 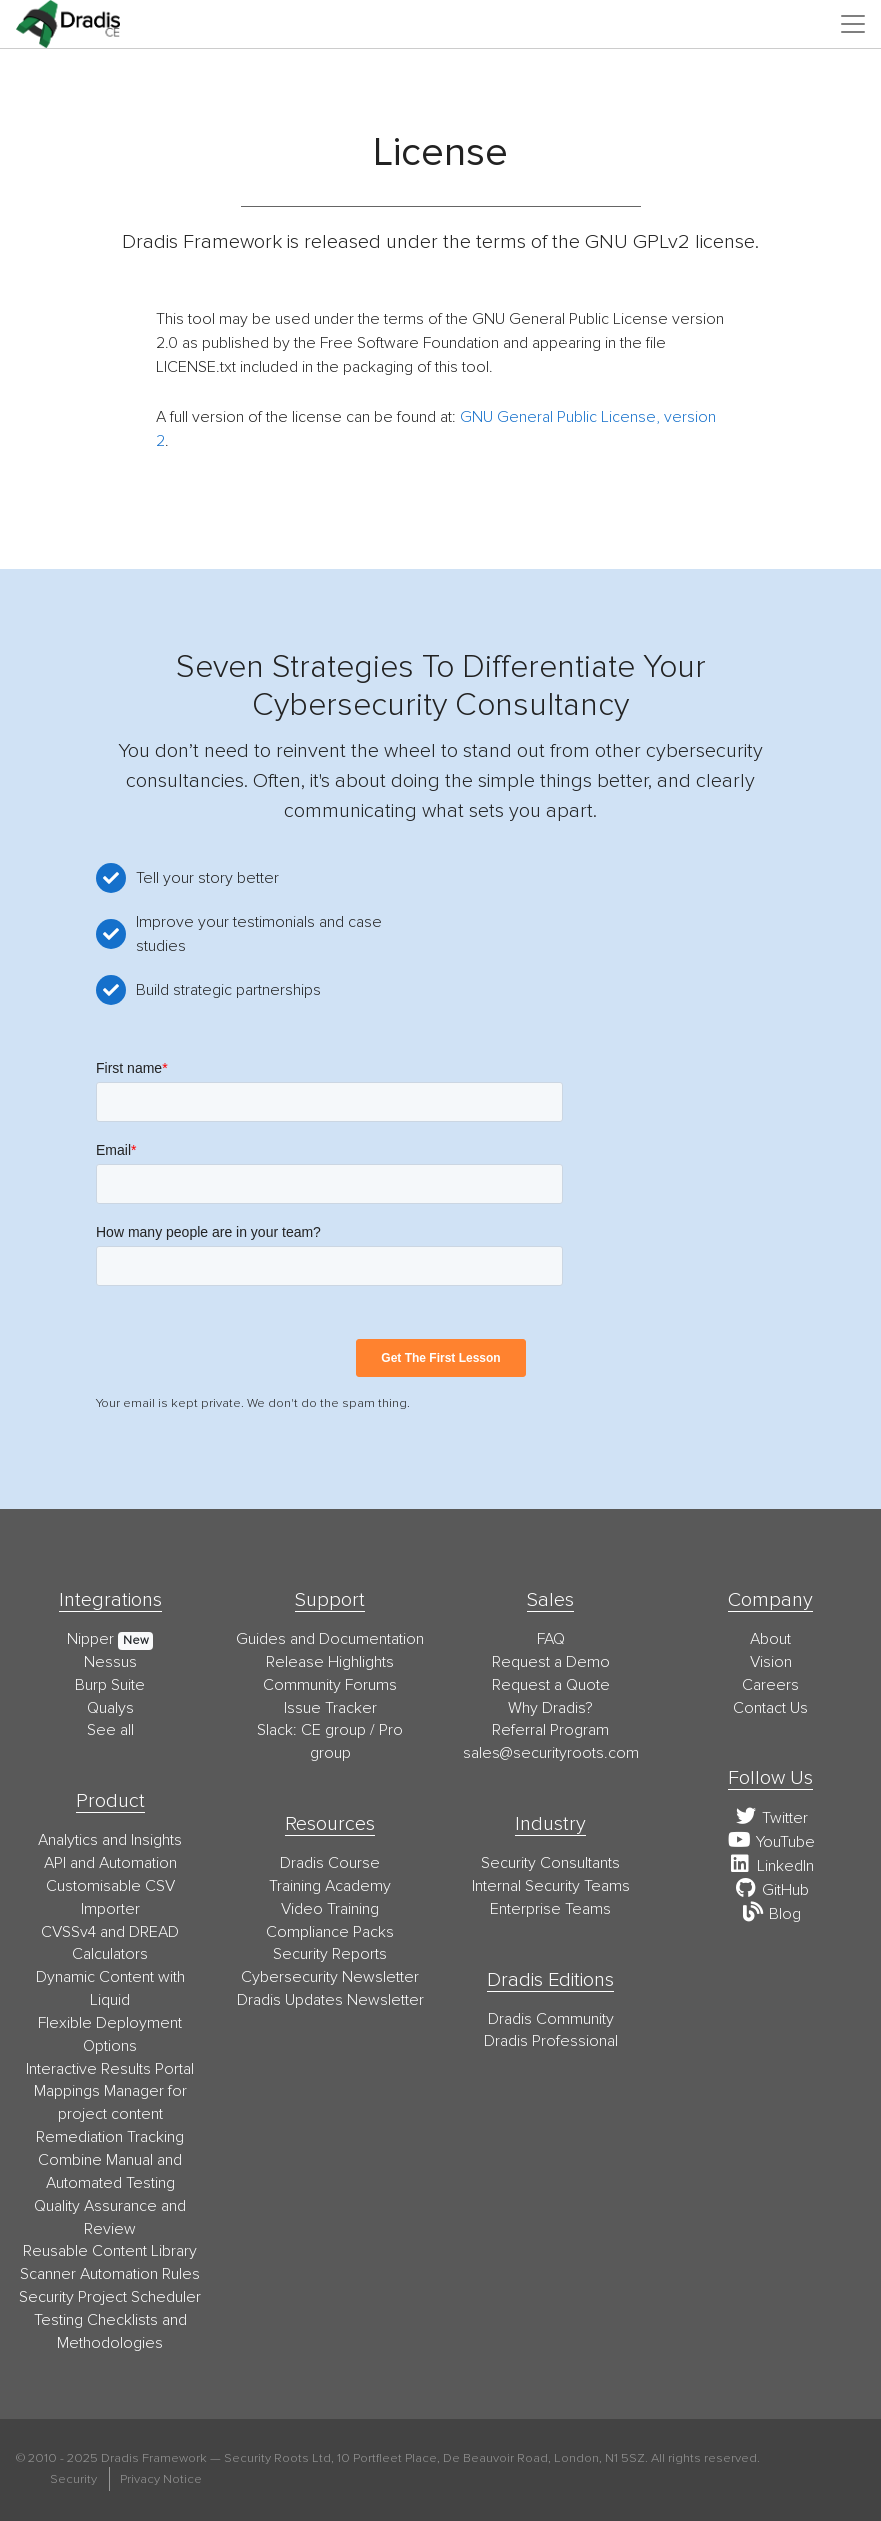 I want to click on Cybersecurity Newsletter, so click(x=330, y=1977).